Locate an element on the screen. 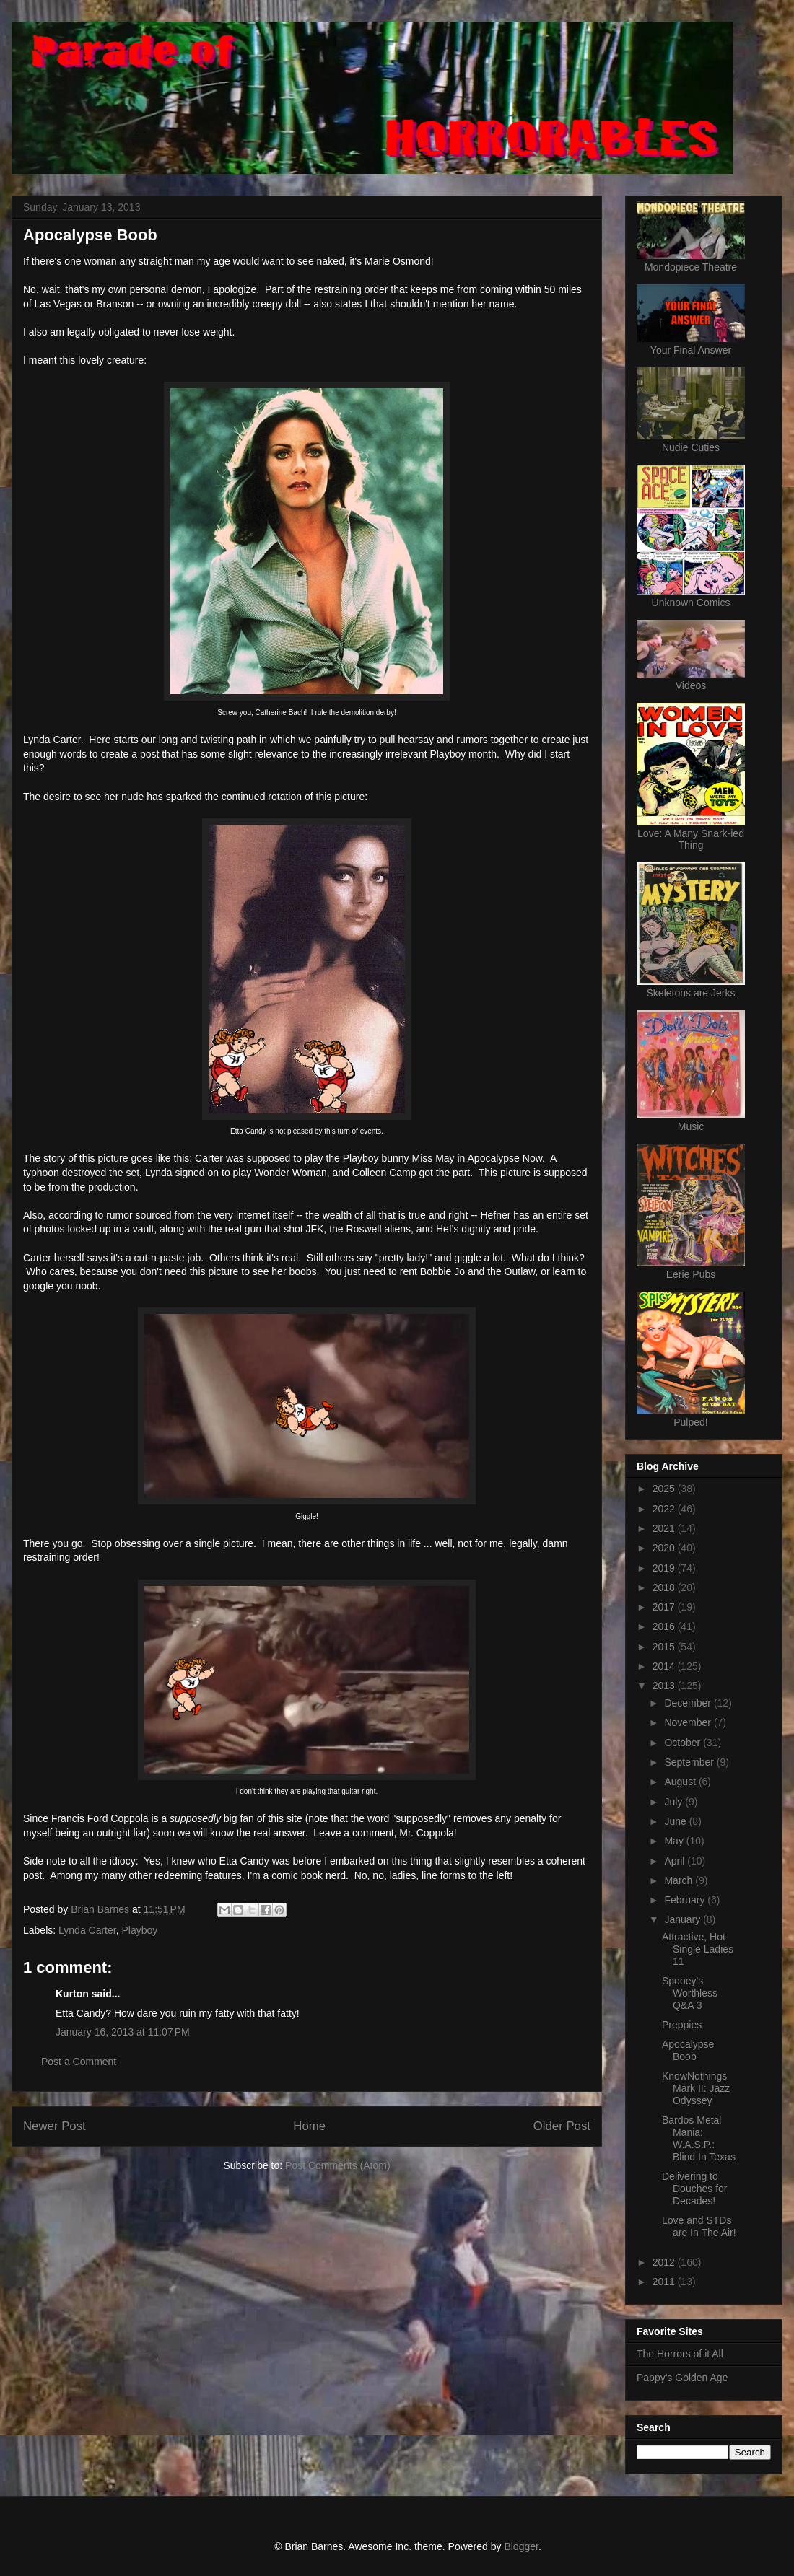 The height and width of the screenshot is (2576, 794). Eerie Pubs is located at coordinates (690, 1274).